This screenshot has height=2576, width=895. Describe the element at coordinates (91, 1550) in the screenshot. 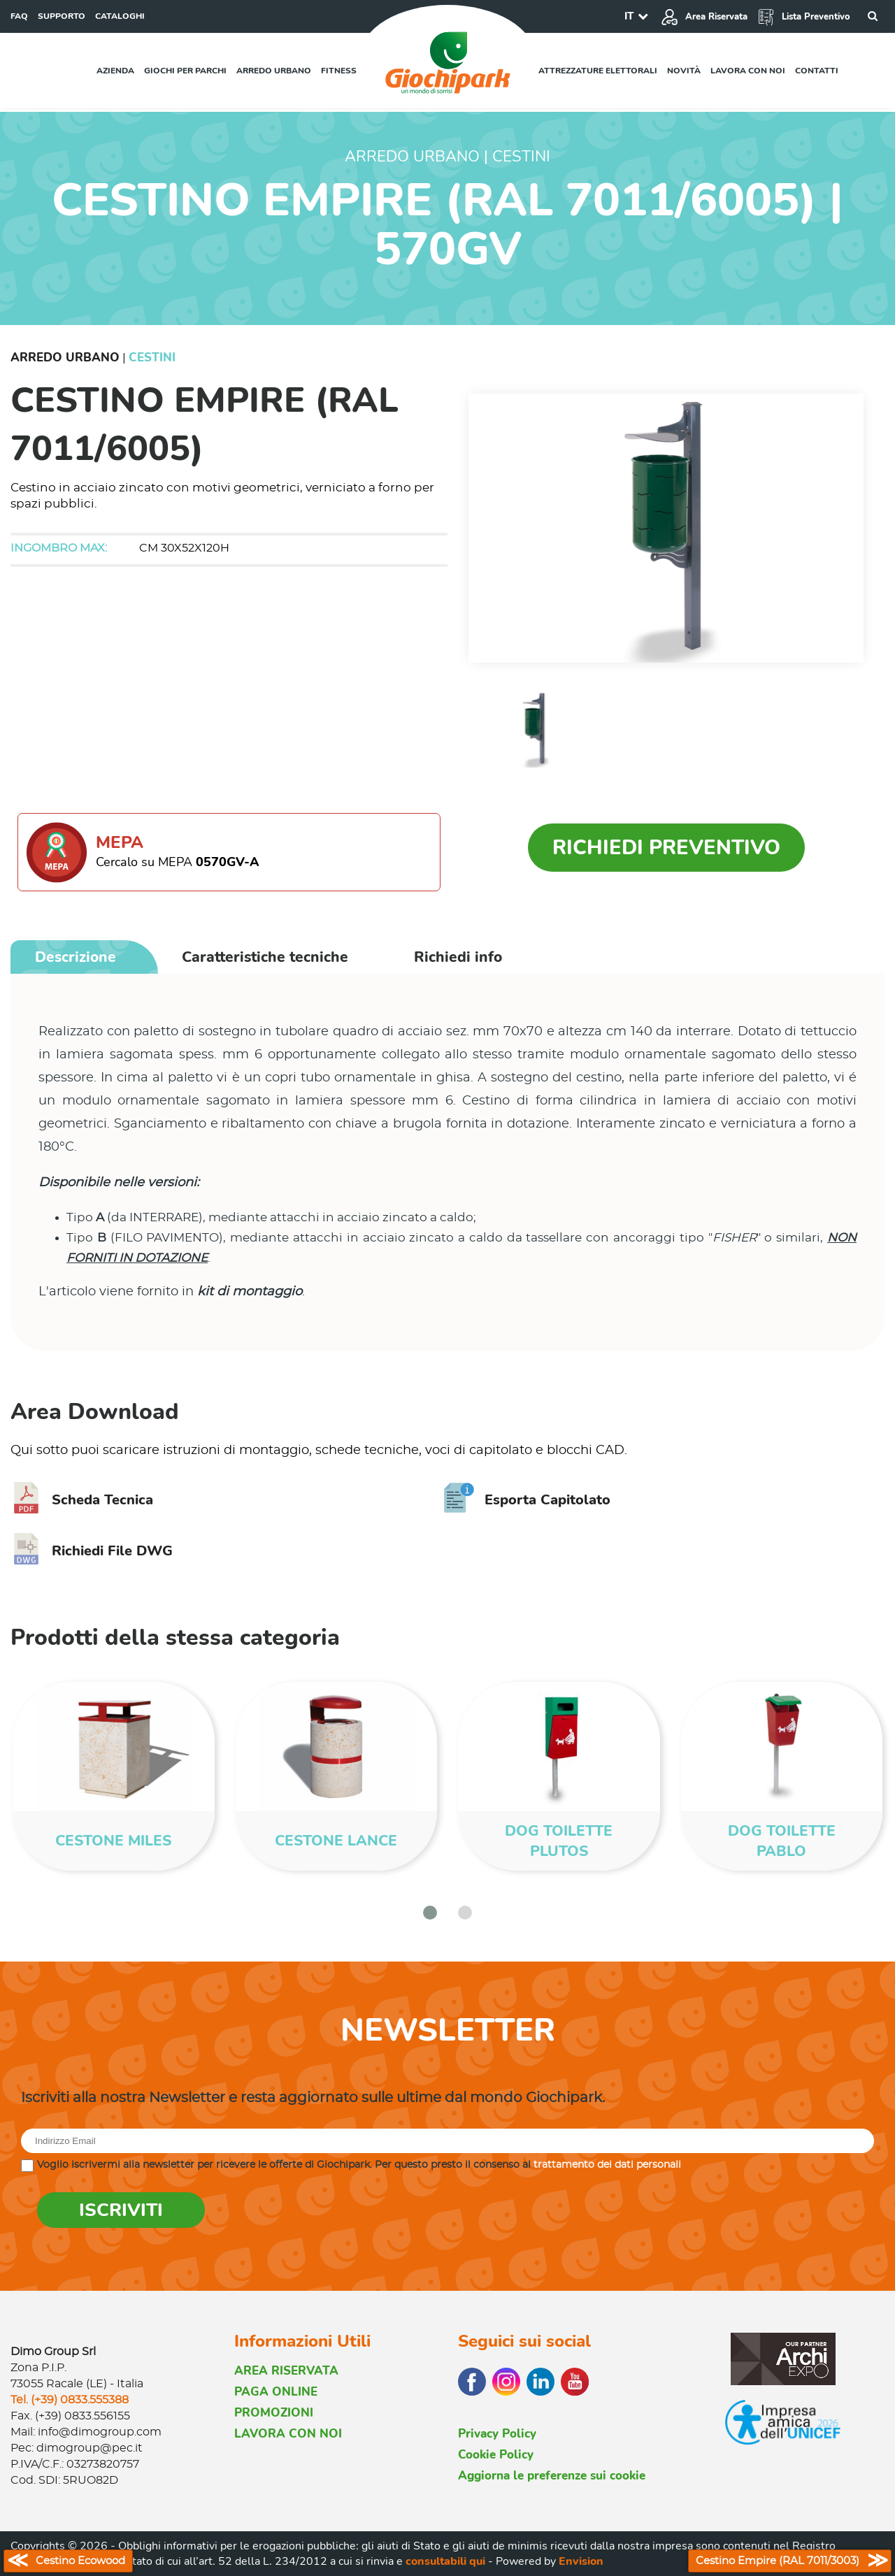

I see `Richiedi File DWG` at that location.